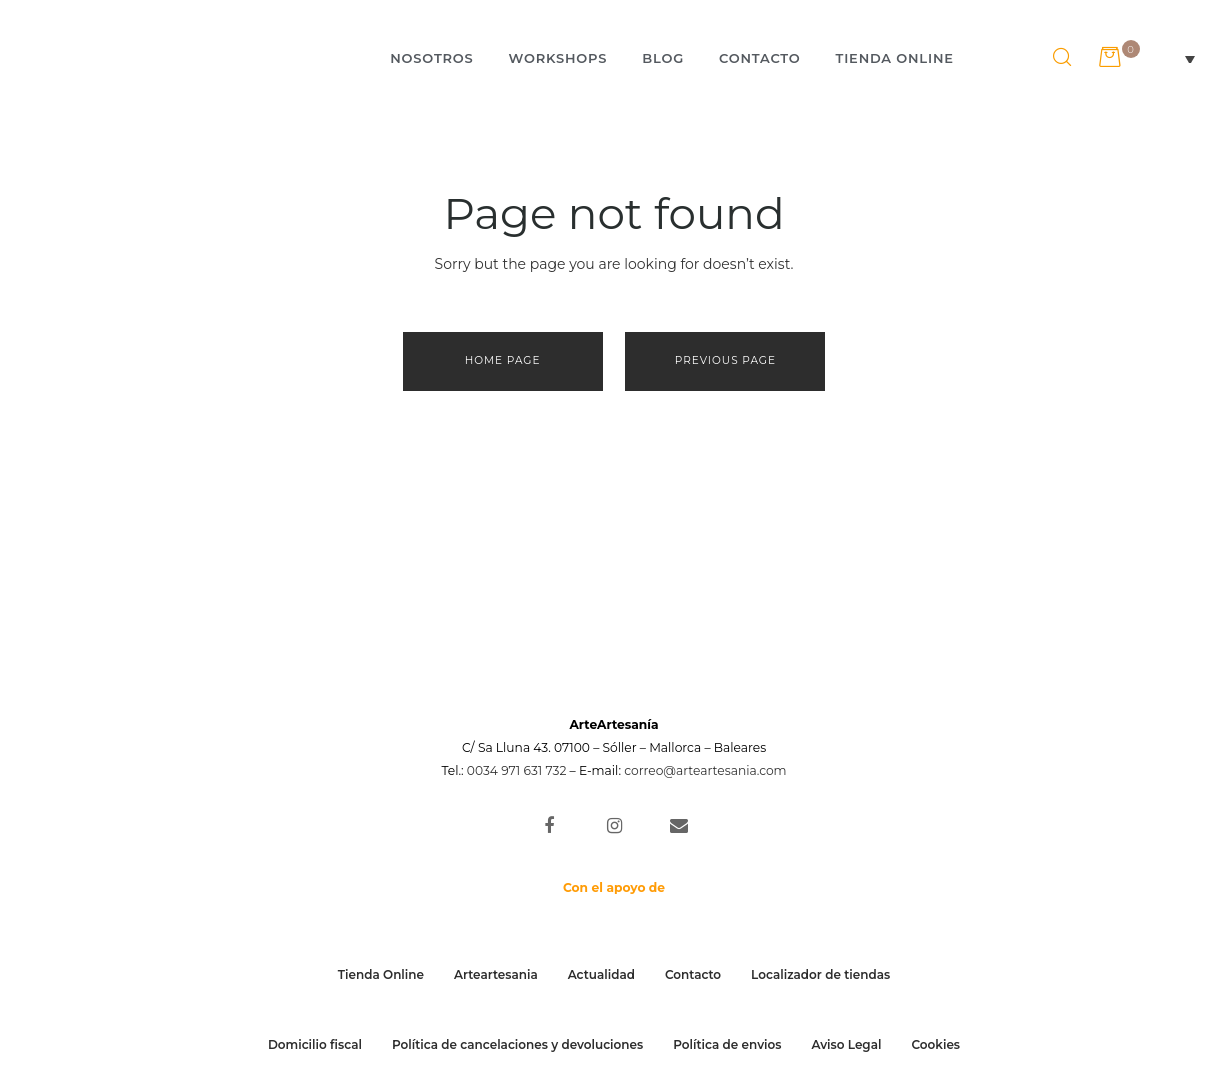 This screenshot has height=1090, width=1228. What do you see at coordinates (705, 770) in the screenshot?
I see `correo@arteartesania.com` at bounding box center [705, 770].